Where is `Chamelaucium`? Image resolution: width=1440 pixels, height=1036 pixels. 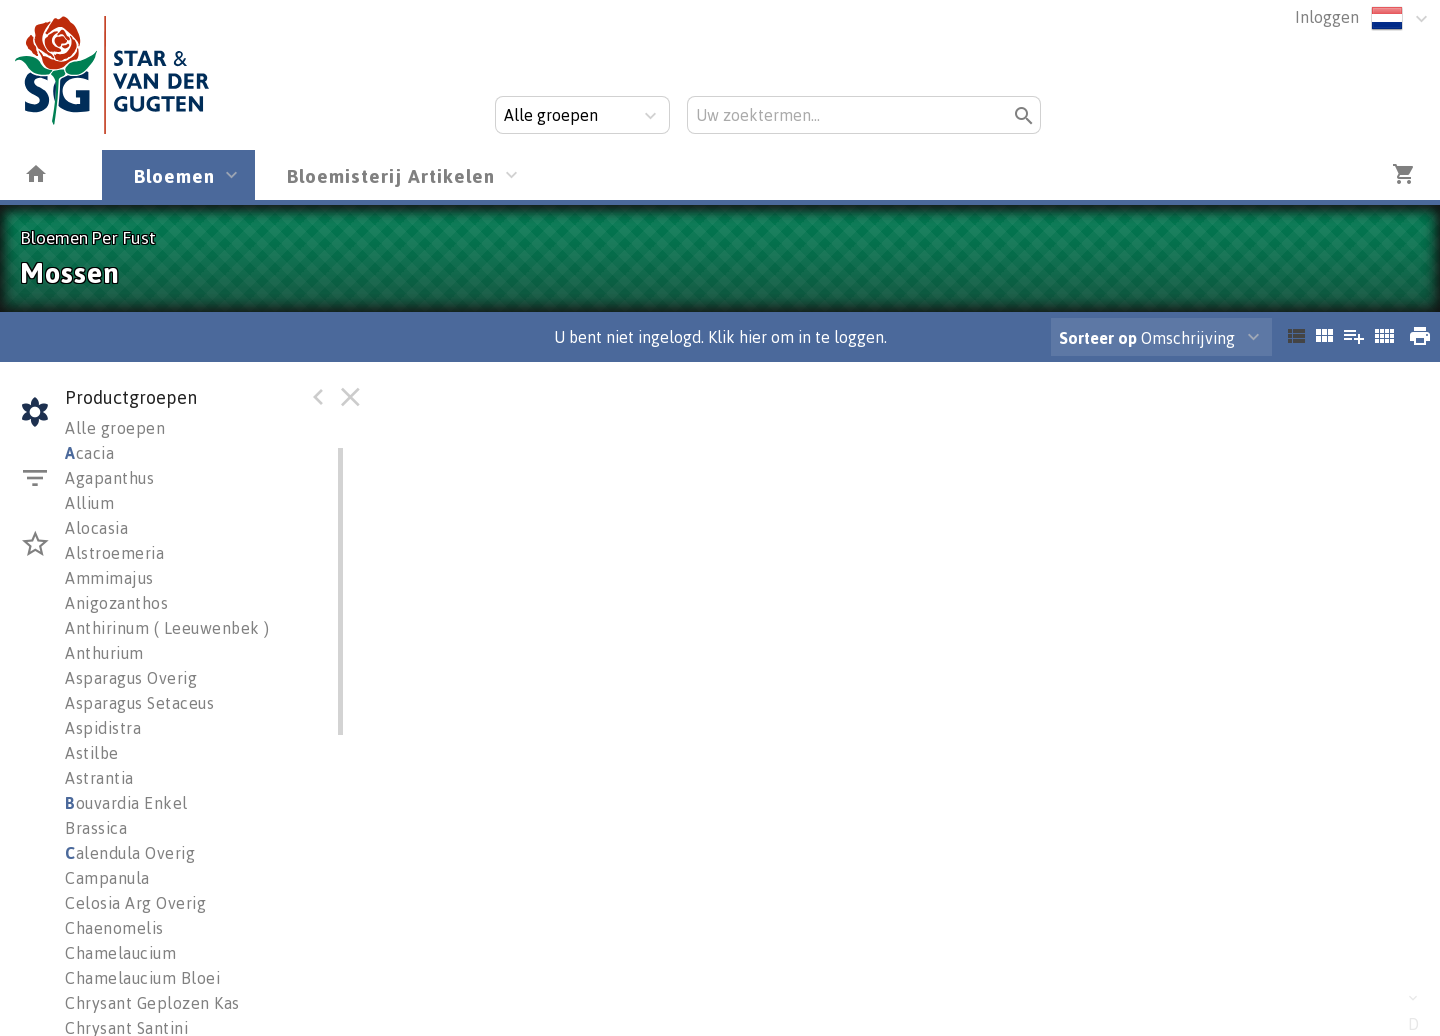 Chamelaucium is located at coordinates (120, 953).